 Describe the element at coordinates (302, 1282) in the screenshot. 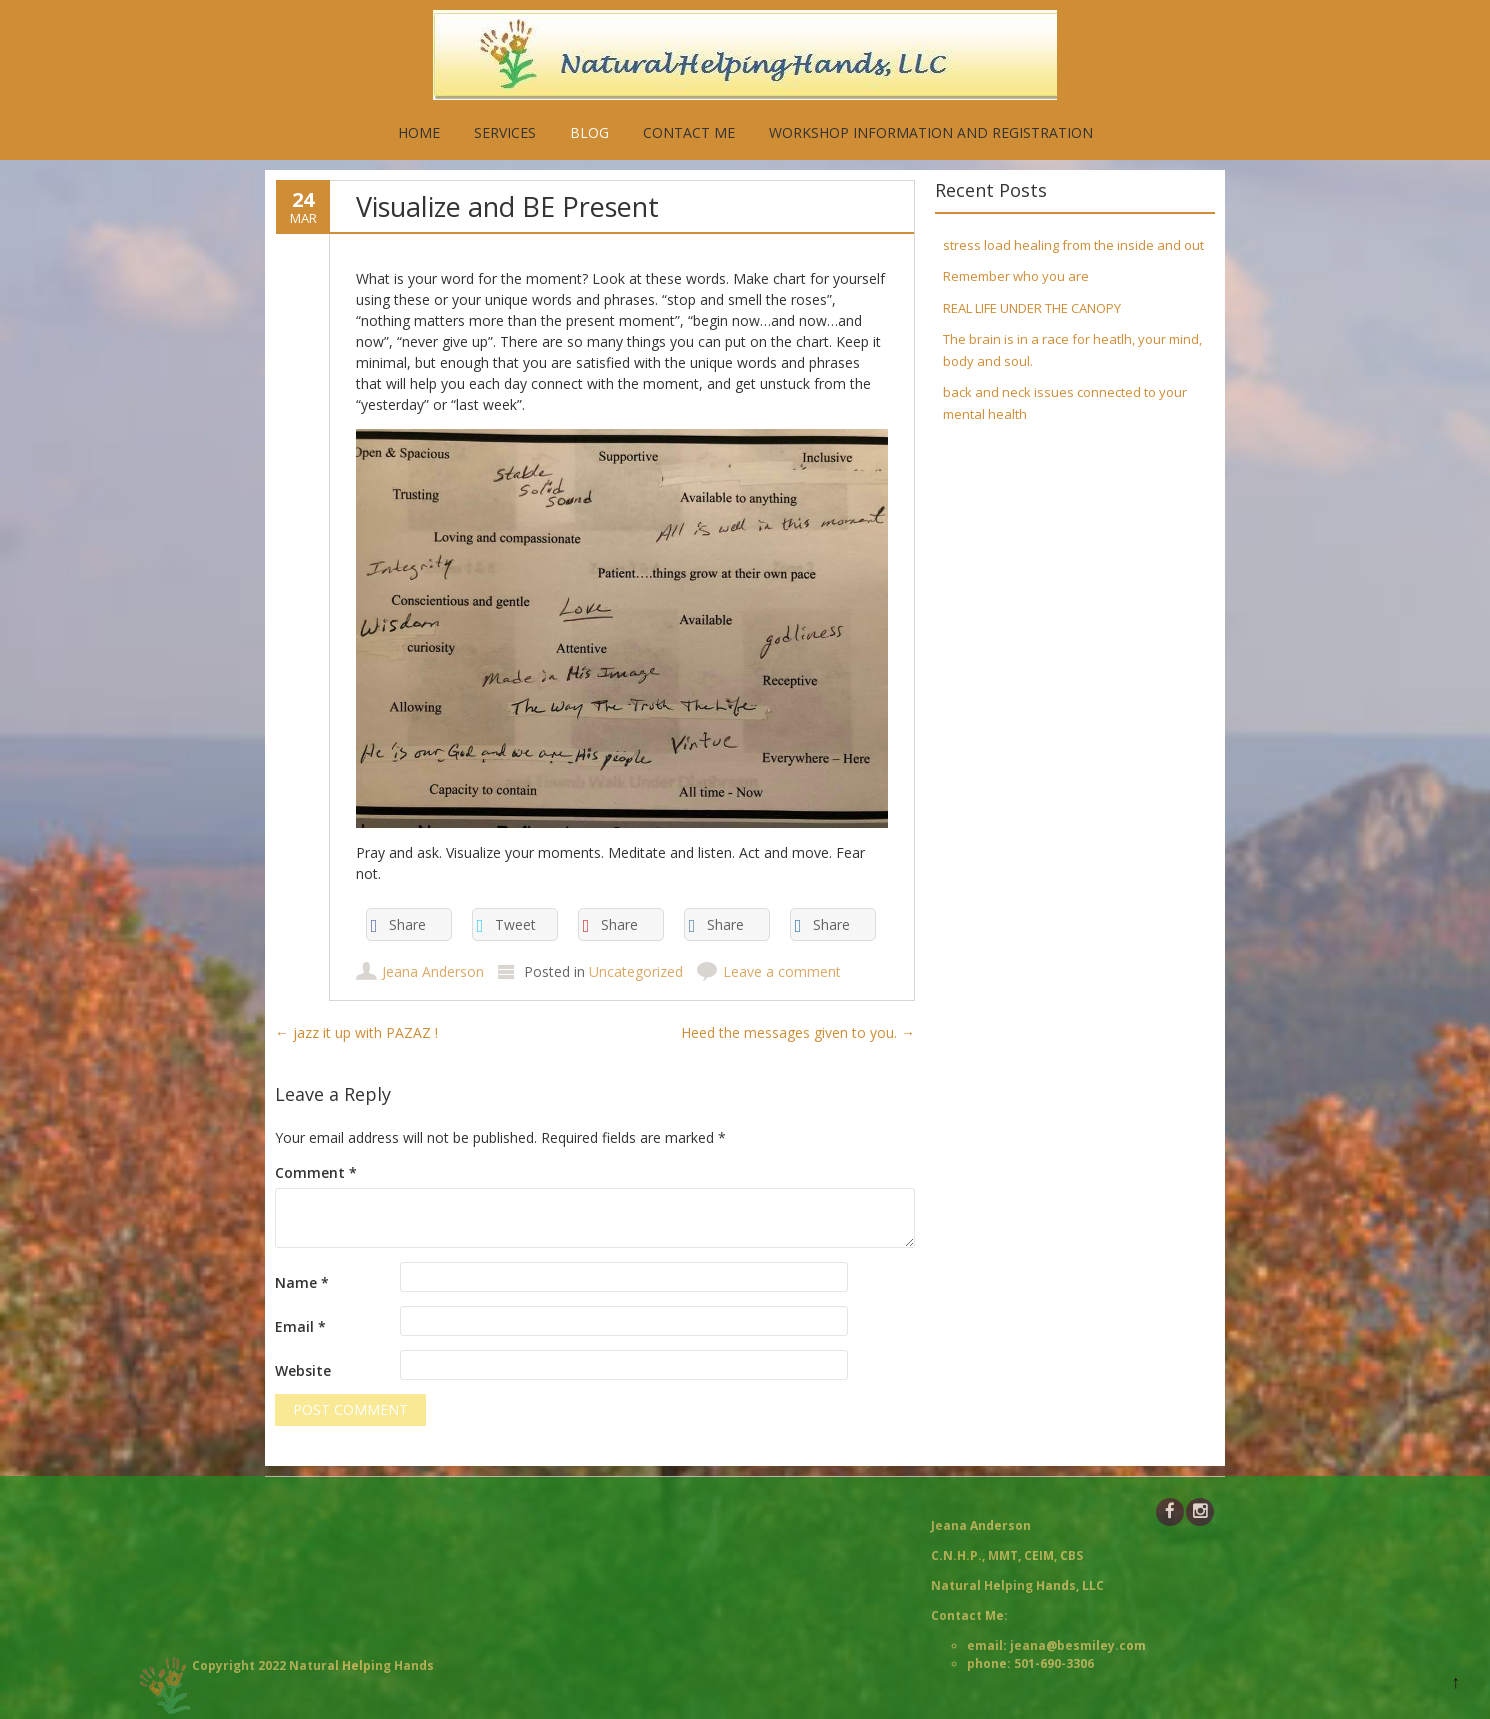

I see `Name` at that location.